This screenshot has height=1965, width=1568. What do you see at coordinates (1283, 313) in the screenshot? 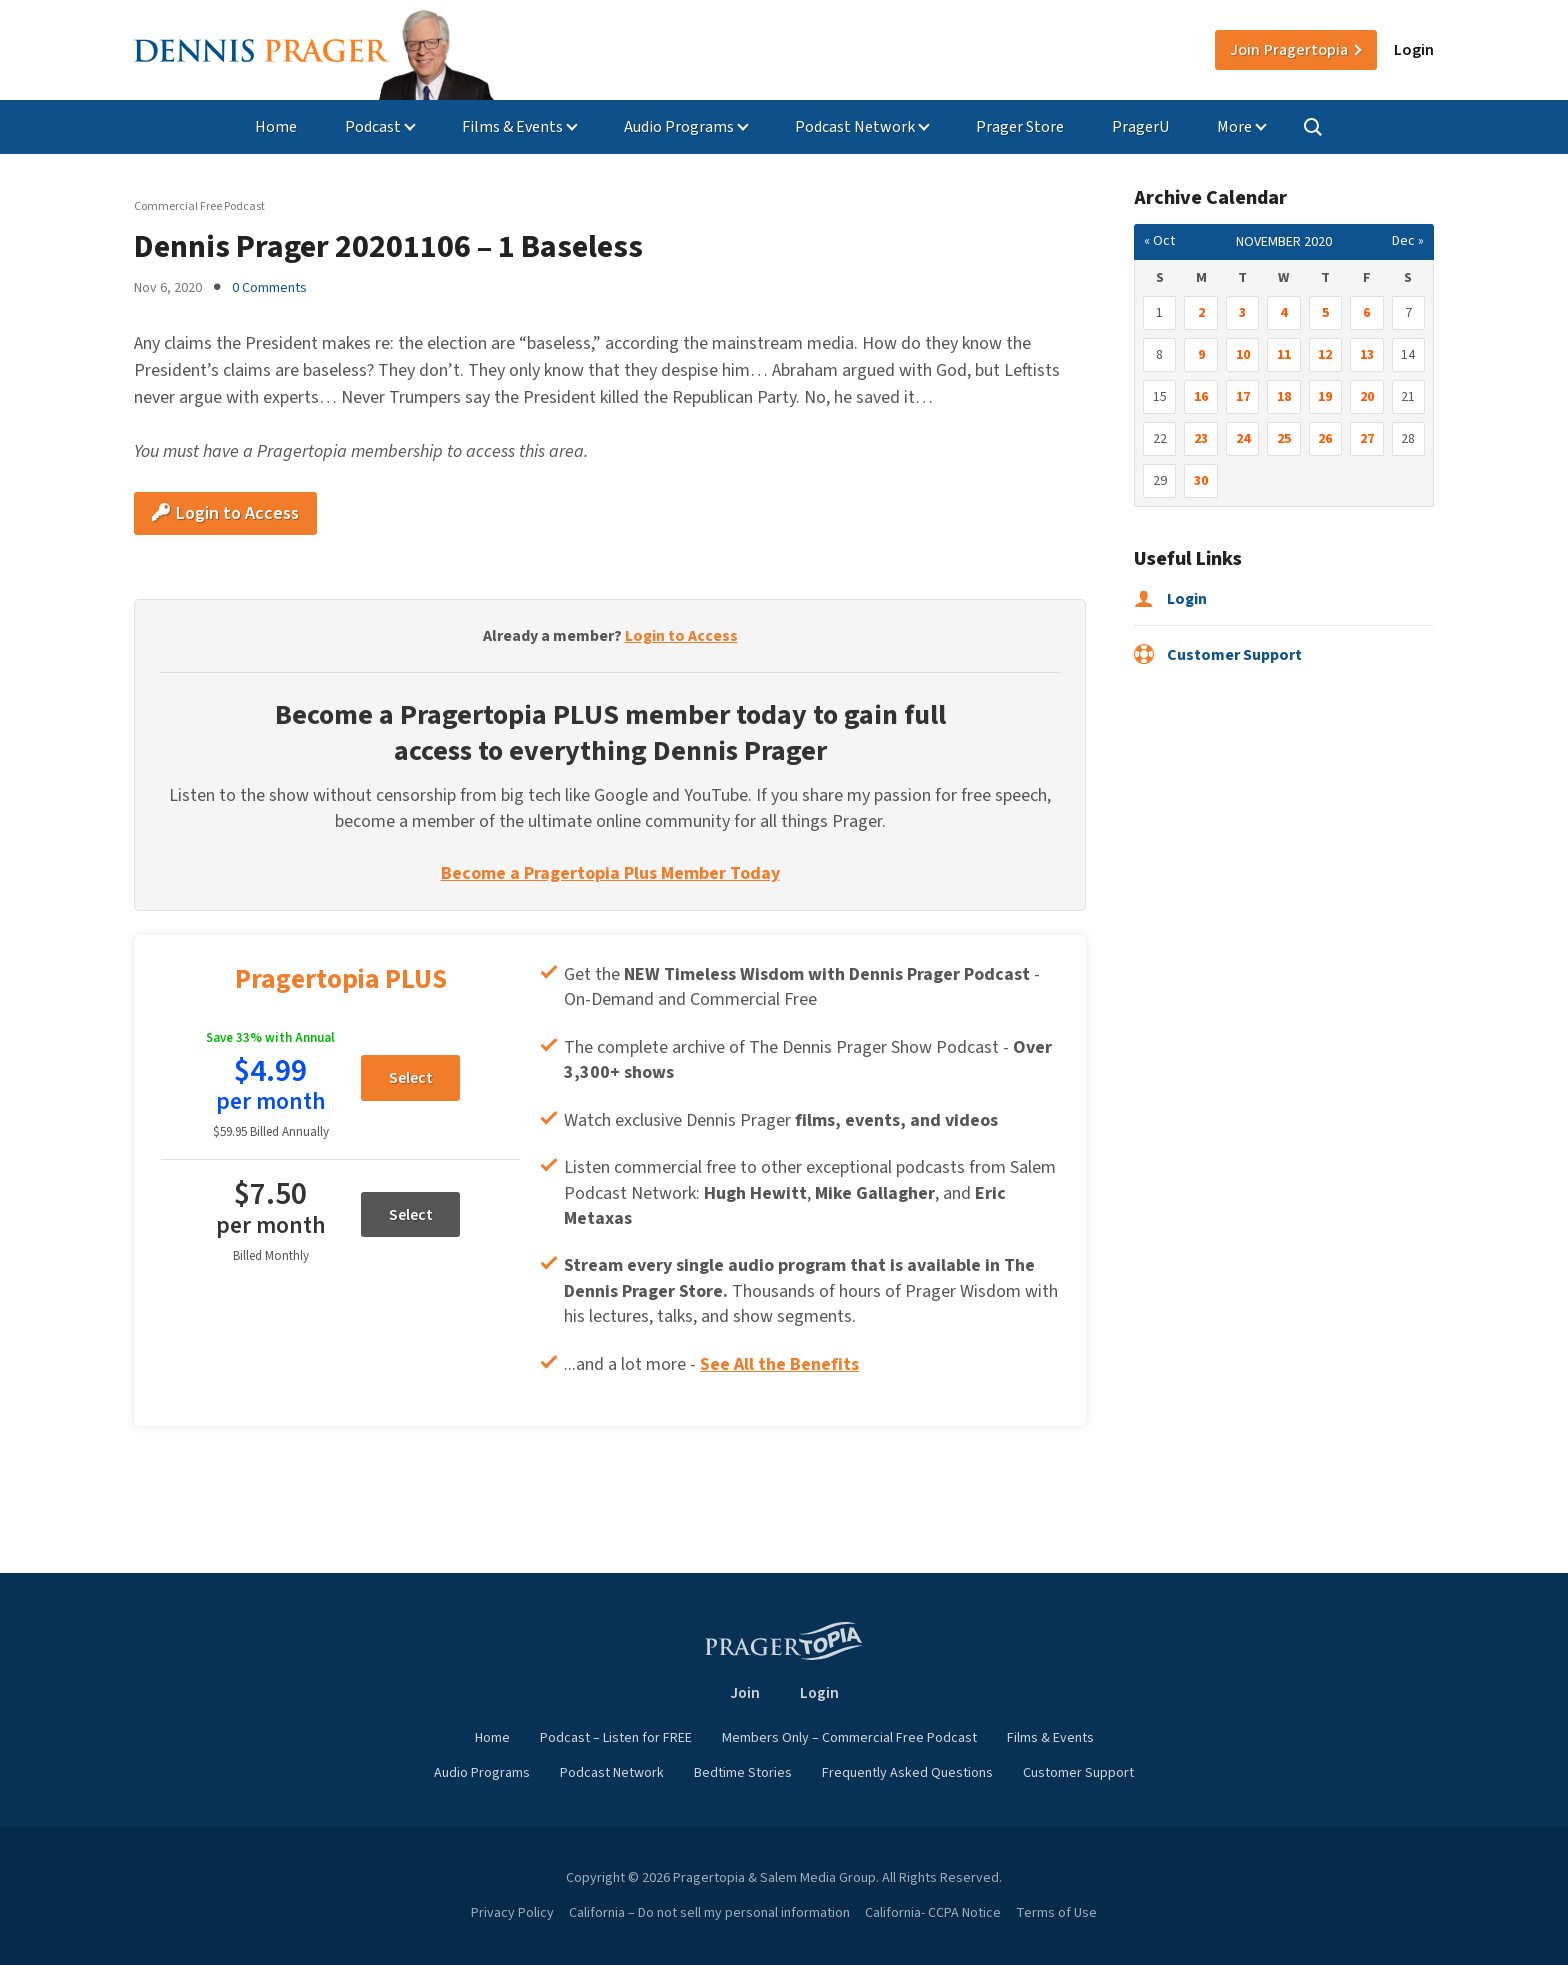
I see `4 [Posts published on November 4, 2020]` at bounding box center [1283, 313].